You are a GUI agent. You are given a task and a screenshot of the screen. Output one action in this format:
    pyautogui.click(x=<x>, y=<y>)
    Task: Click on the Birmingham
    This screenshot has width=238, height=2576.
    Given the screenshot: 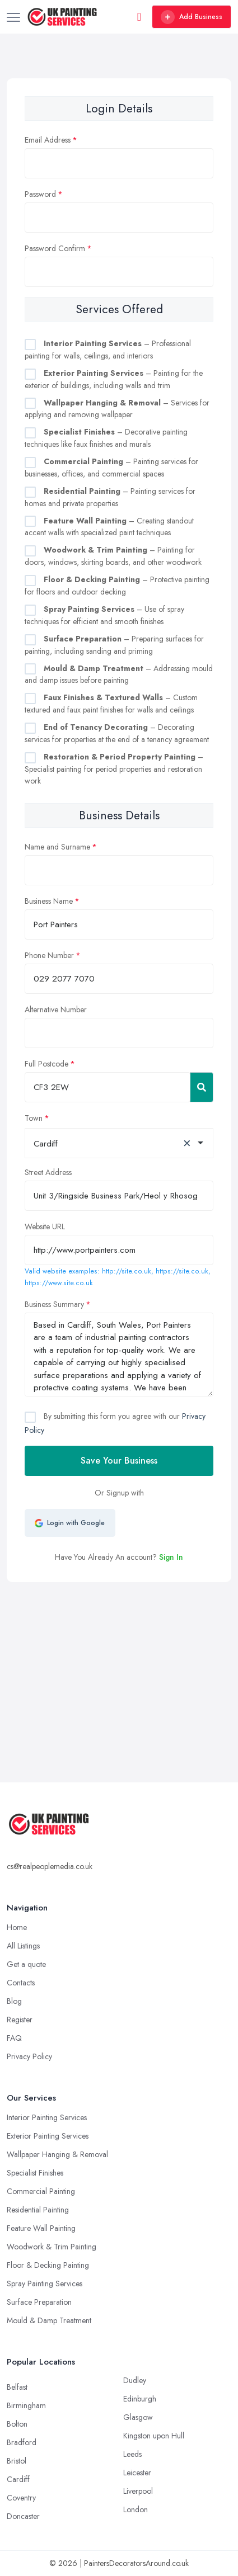 What is the action you would take?
    pyautogui.click(x=26, y=2405)
    